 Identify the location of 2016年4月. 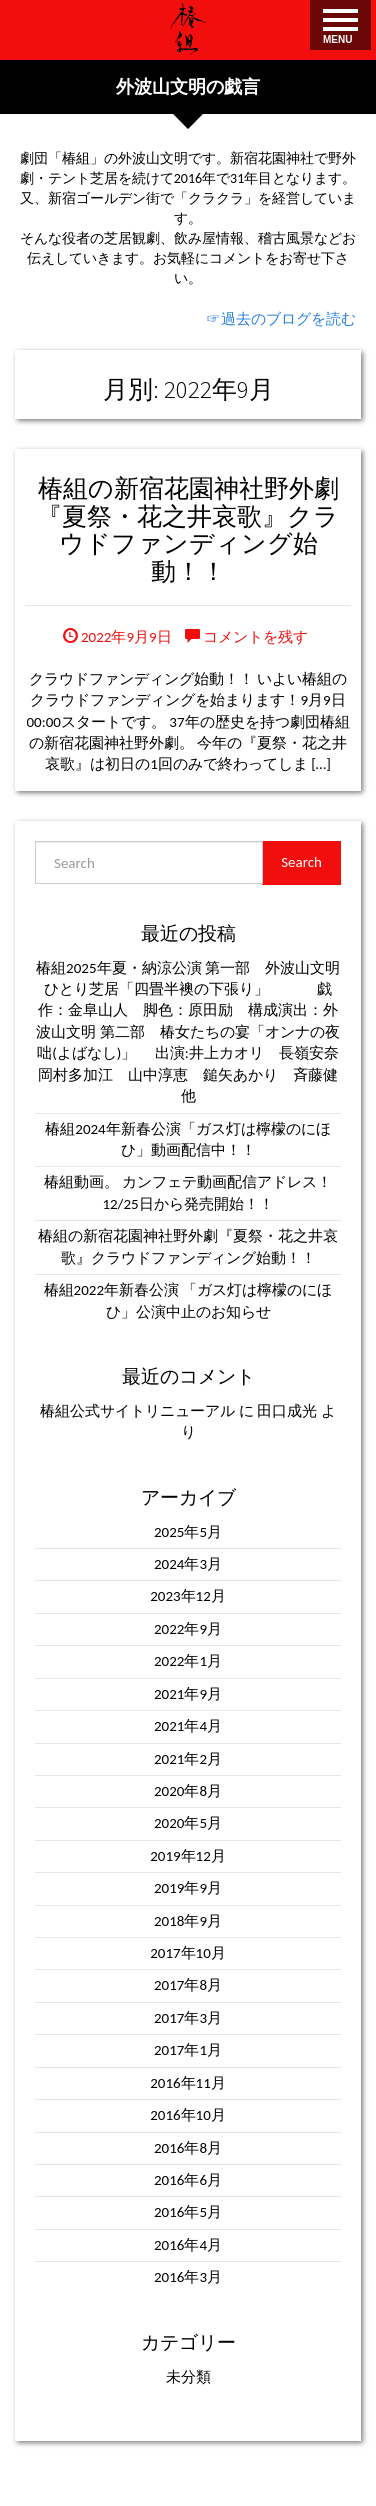
(188, 2245).